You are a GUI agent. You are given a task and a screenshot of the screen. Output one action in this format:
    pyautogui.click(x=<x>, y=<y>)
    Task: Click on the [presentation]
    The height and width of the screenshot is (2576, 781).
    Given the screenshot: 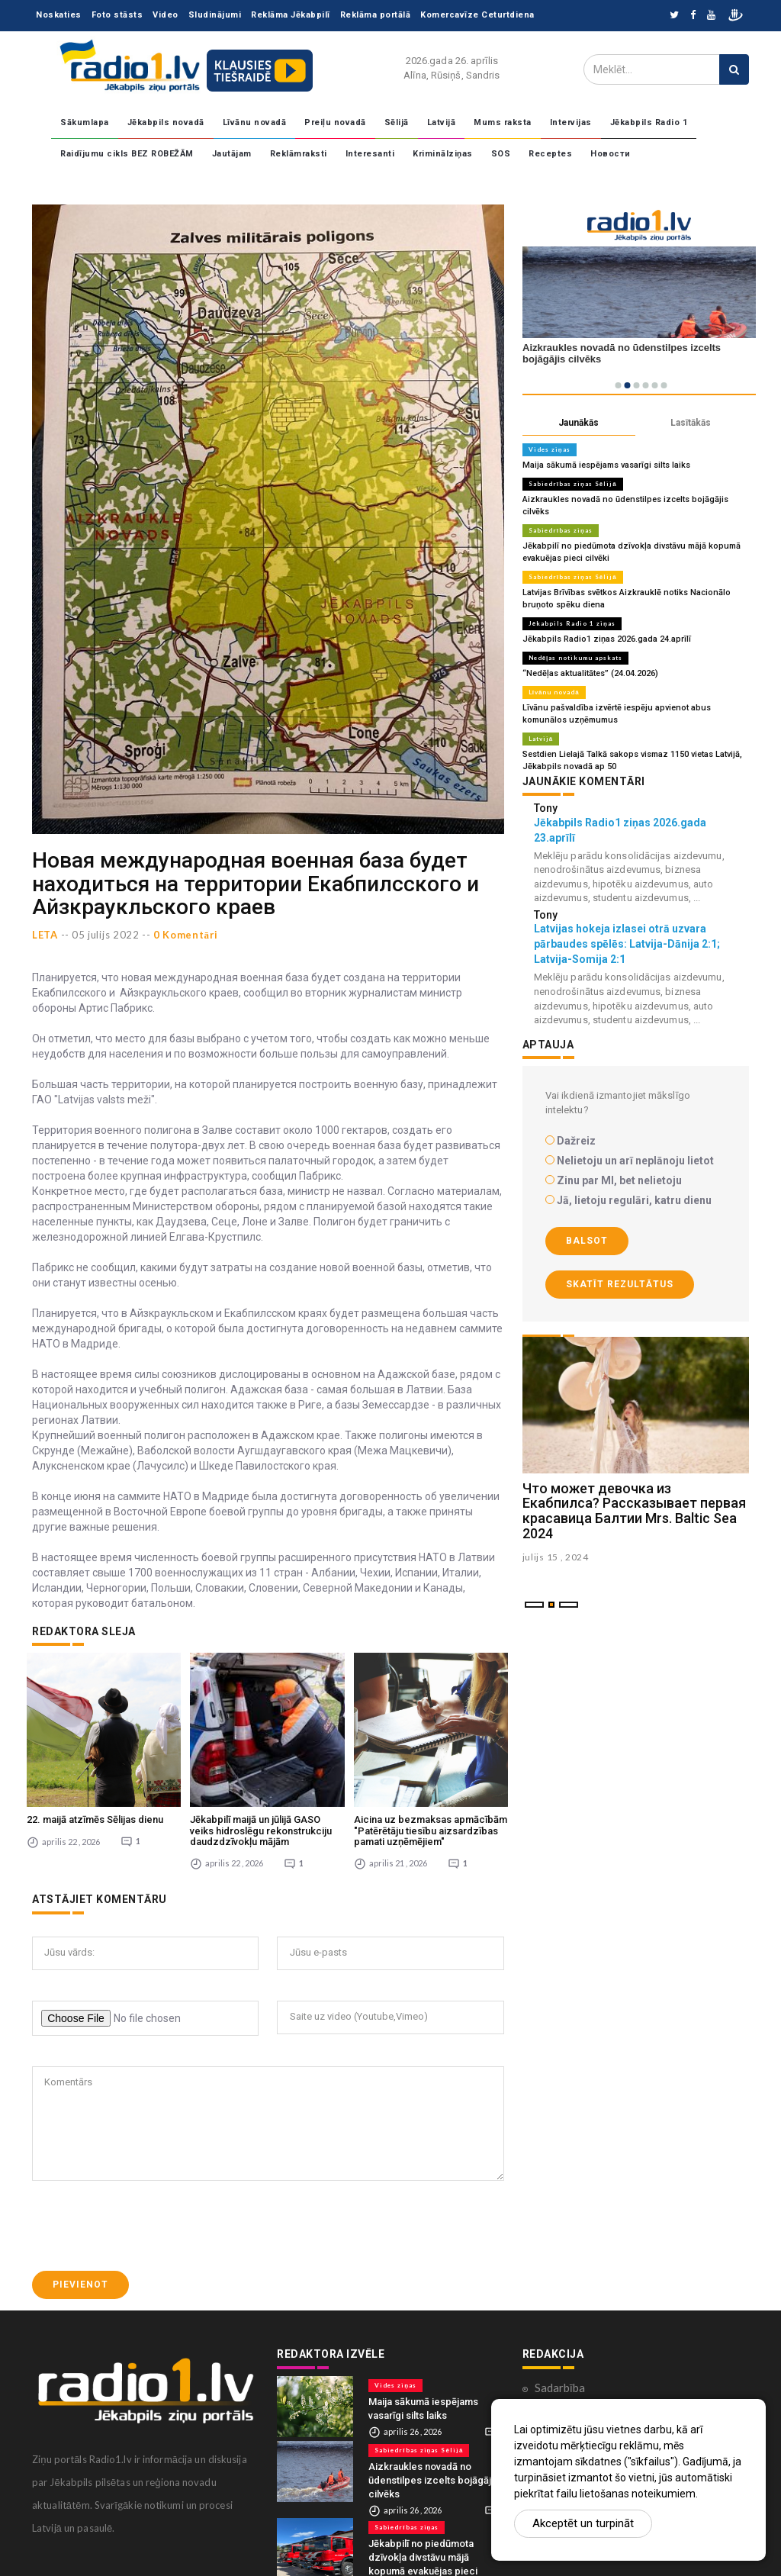 What is the action you would take?
    pyautogui.click(x=148, y=2226)
    